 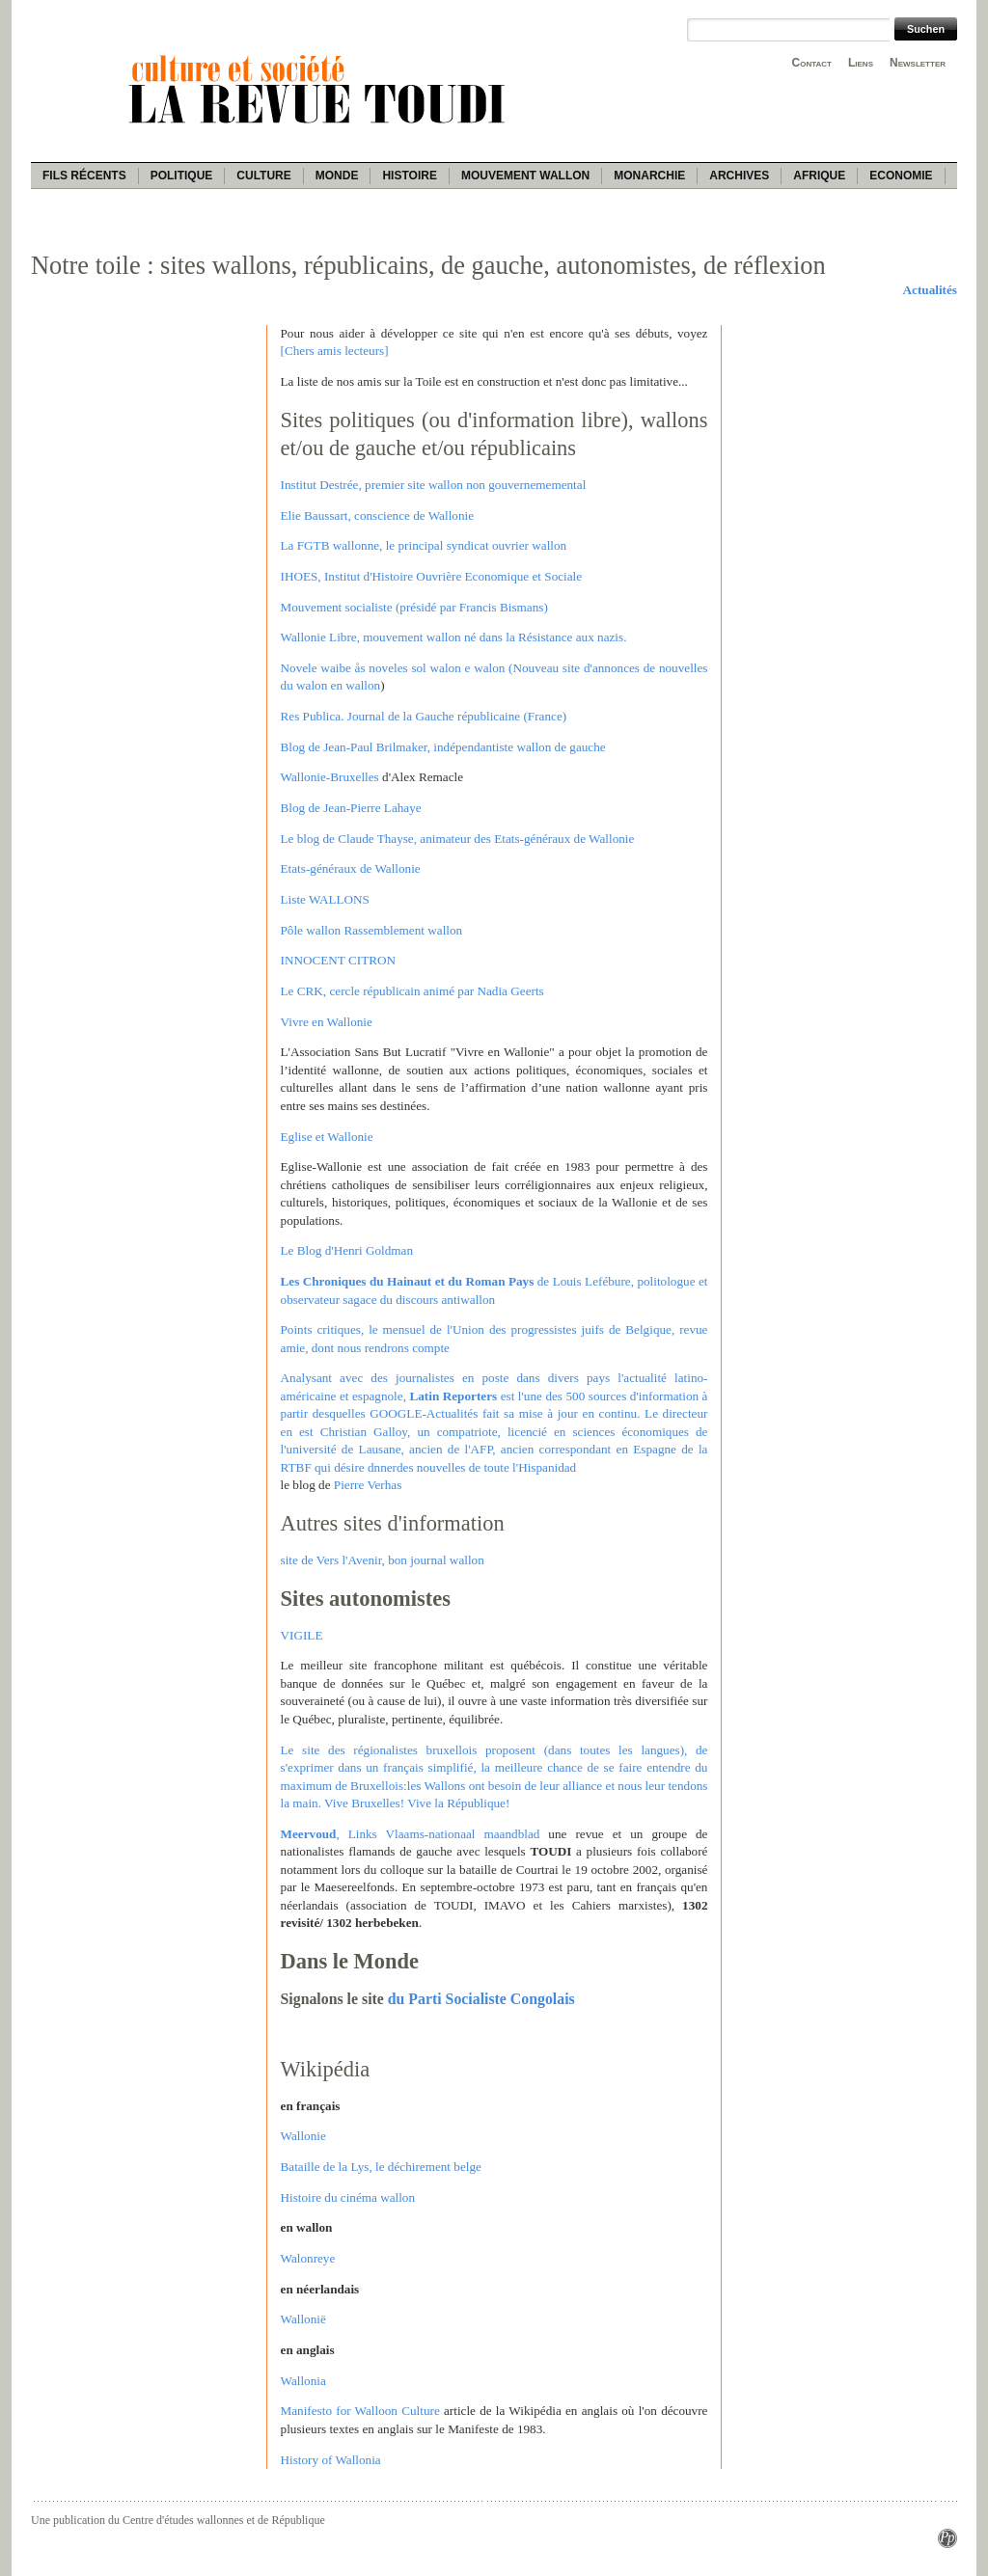 I want to click on La FGTB wallonne, le principal syndicat ouvrier wallon, so click(x=424, y=545).